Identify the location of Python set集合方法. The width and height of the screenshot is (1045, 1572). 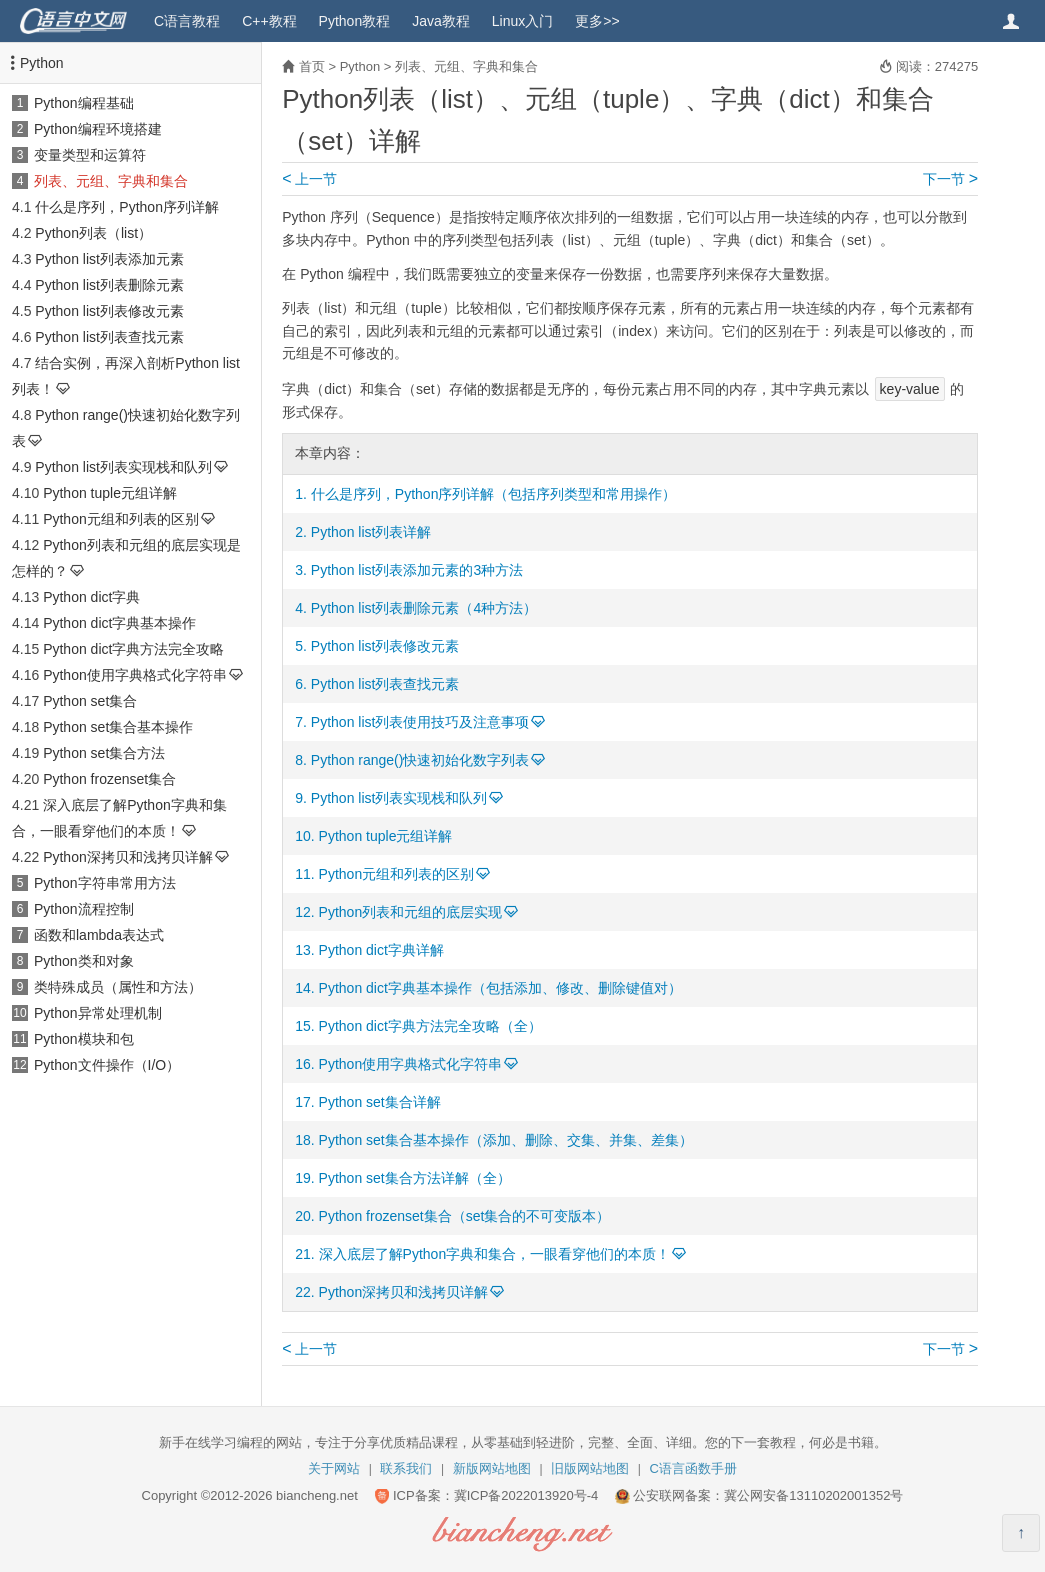
(104, 753).